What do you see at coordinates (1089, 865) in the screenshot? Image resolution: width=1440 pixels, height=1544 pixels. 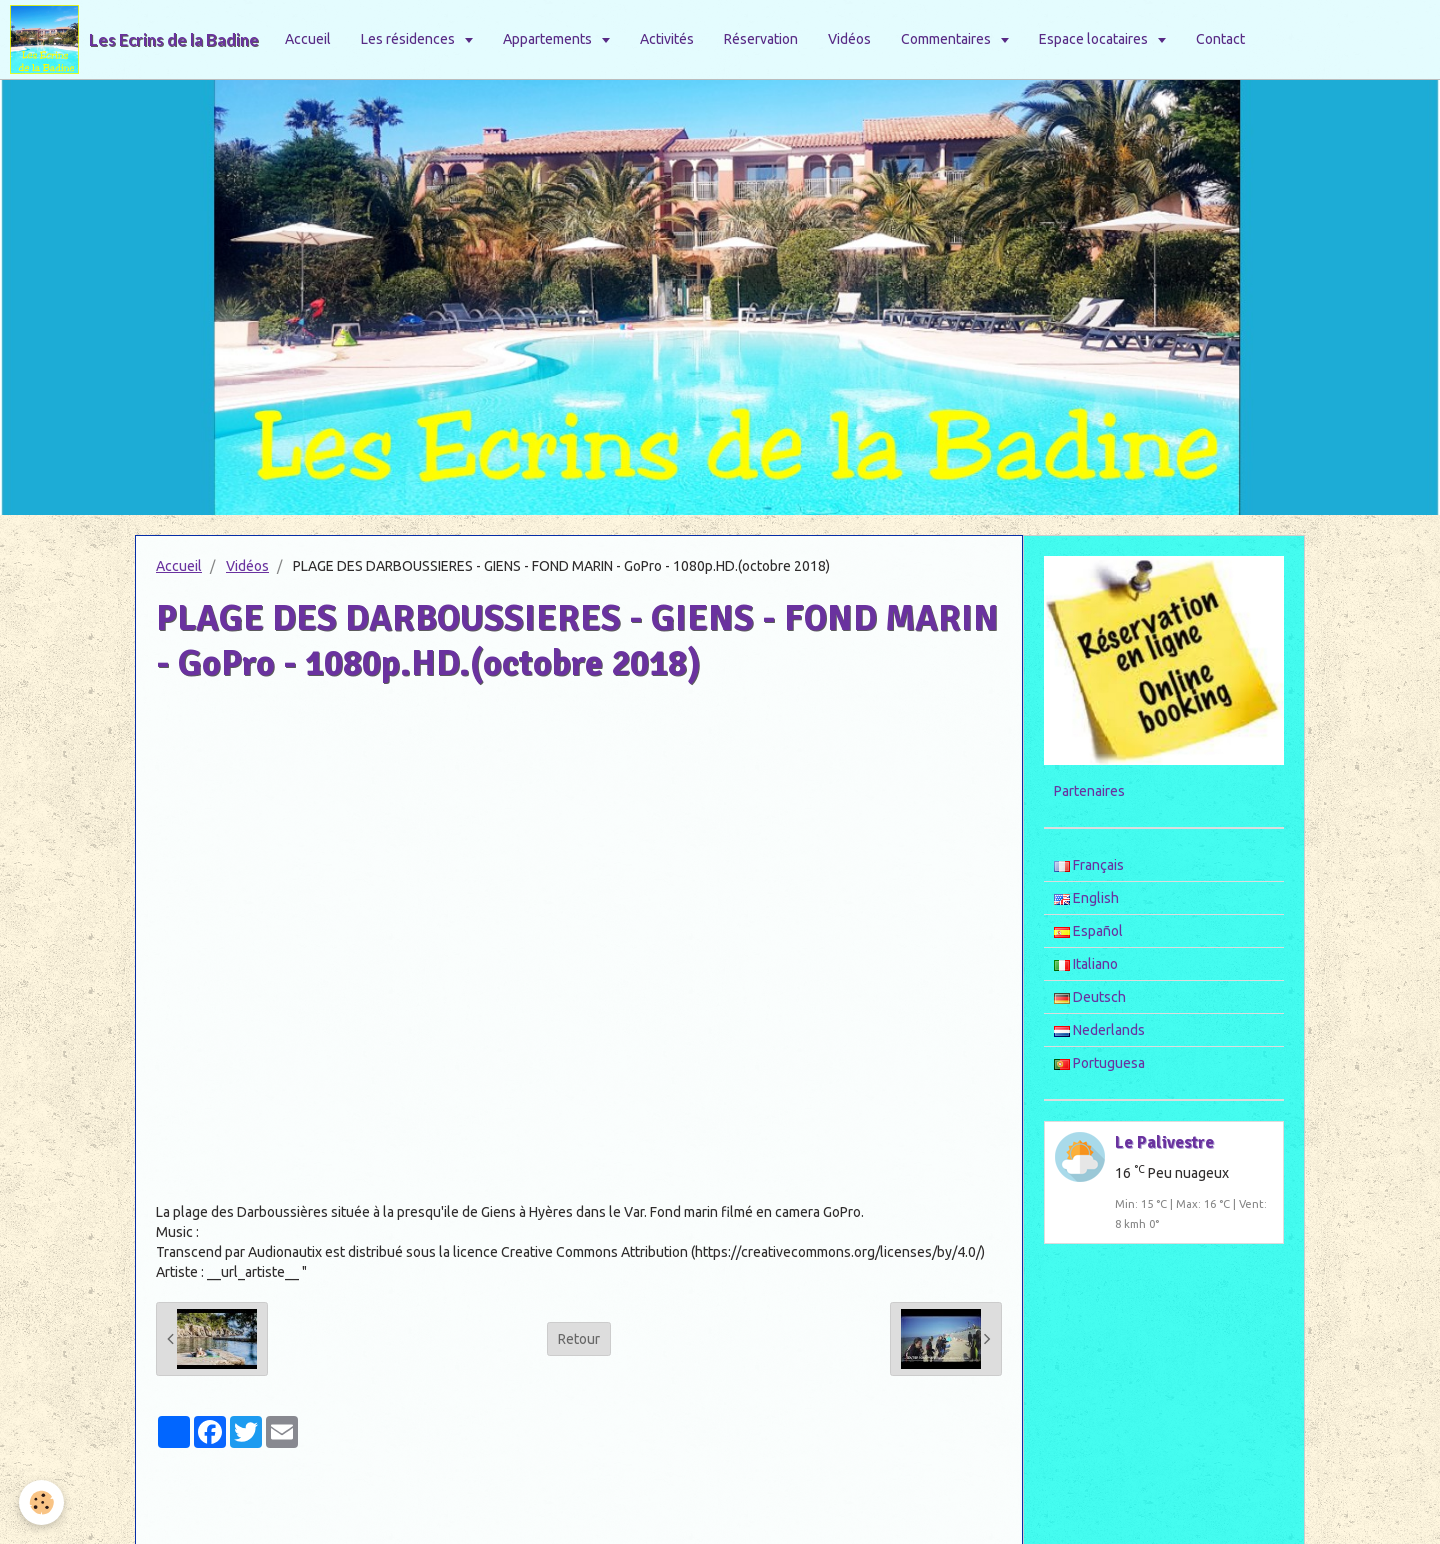 I see `Français` at bounding box center [1089, 865].